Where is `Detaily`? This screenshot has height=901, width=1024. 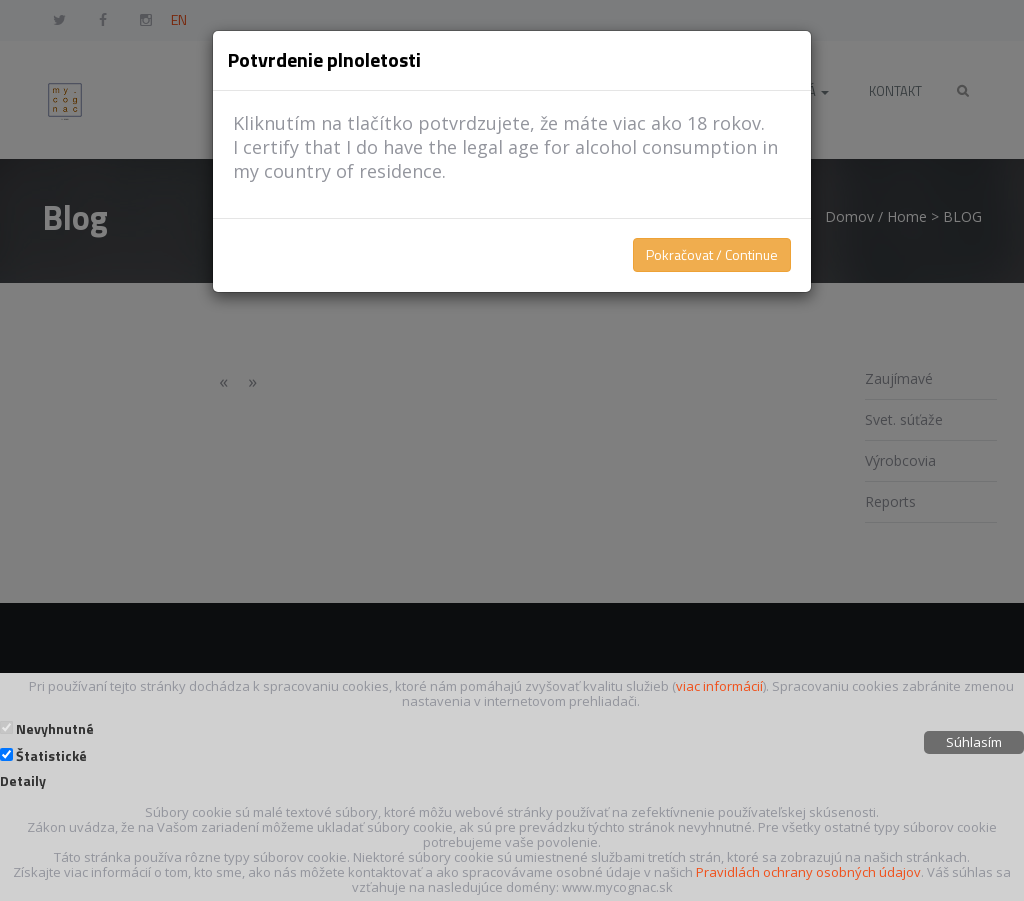
Detaily is located at coordinates (23, 781).